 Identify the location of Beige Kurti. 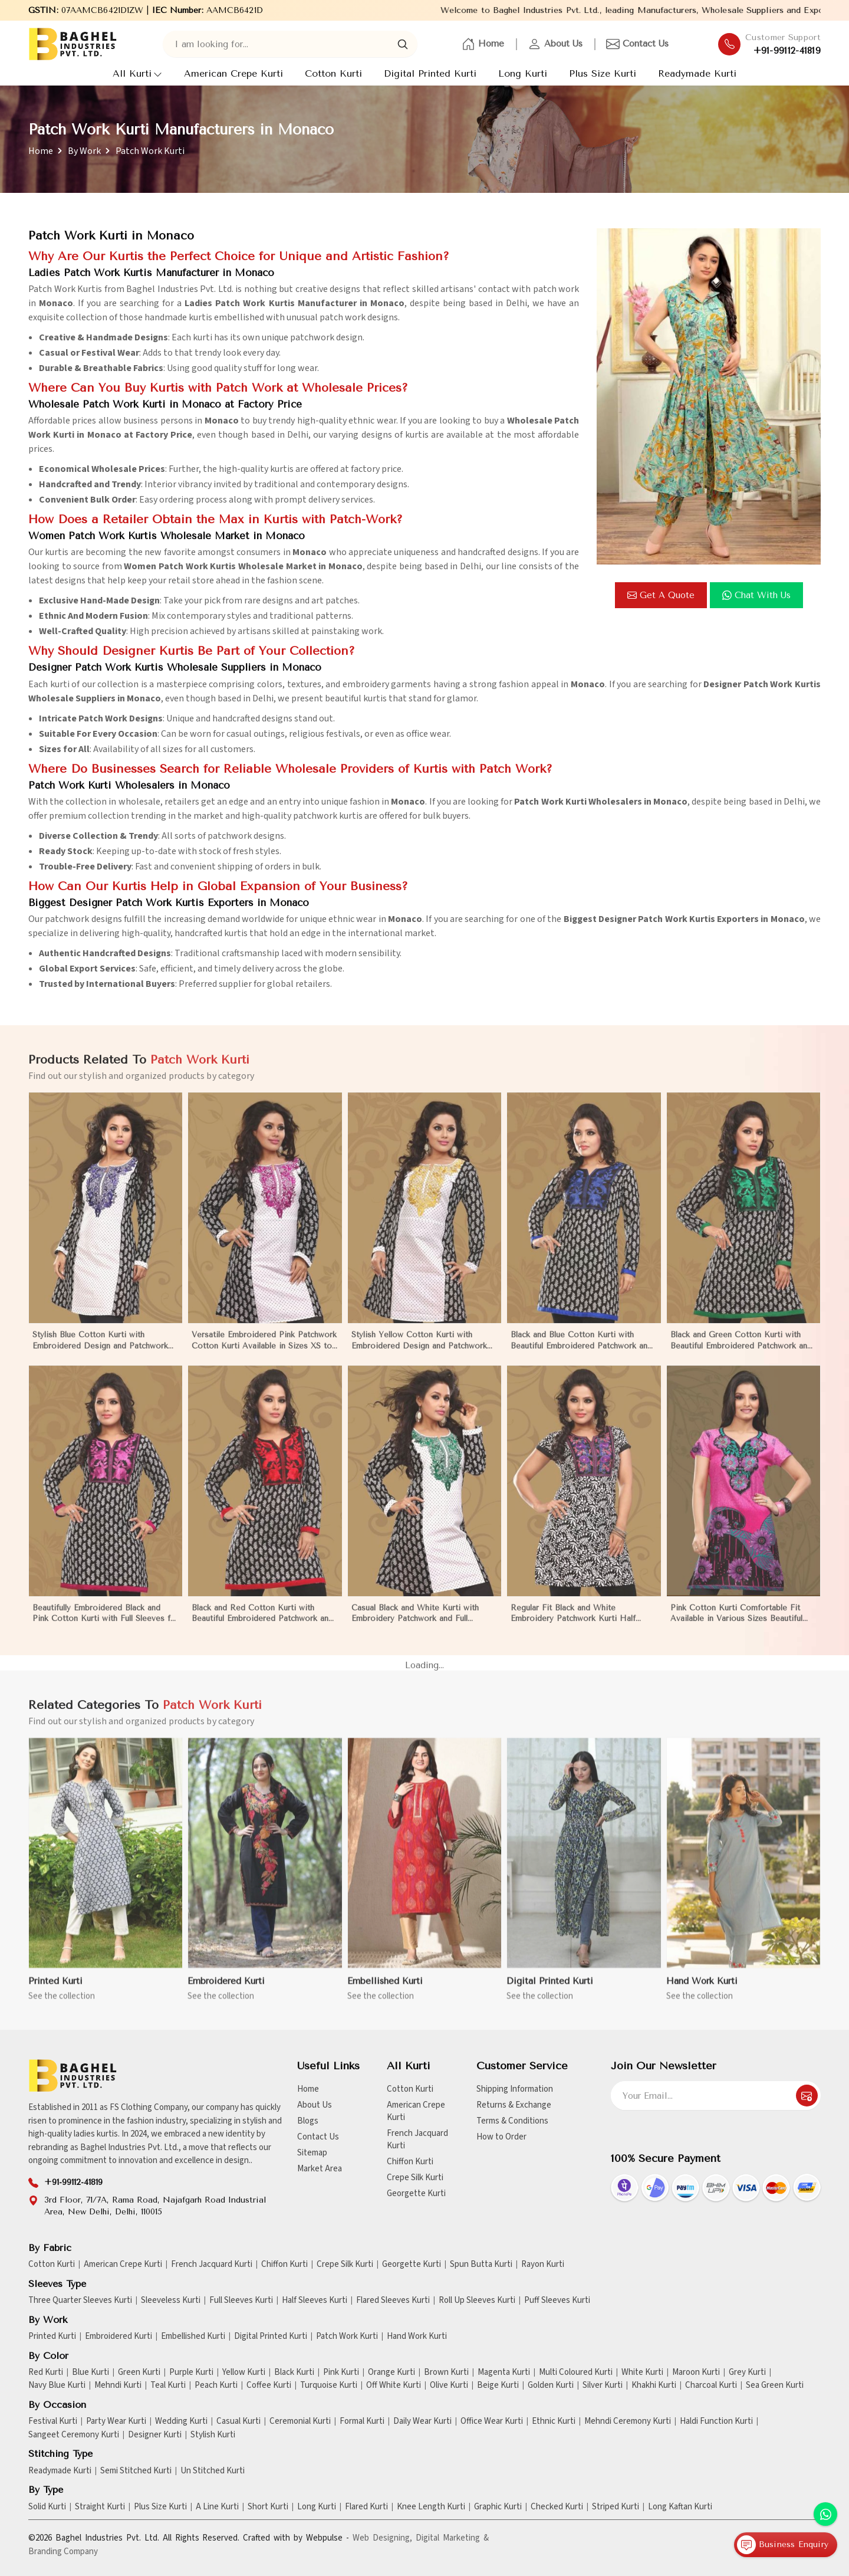
(498, 2385).